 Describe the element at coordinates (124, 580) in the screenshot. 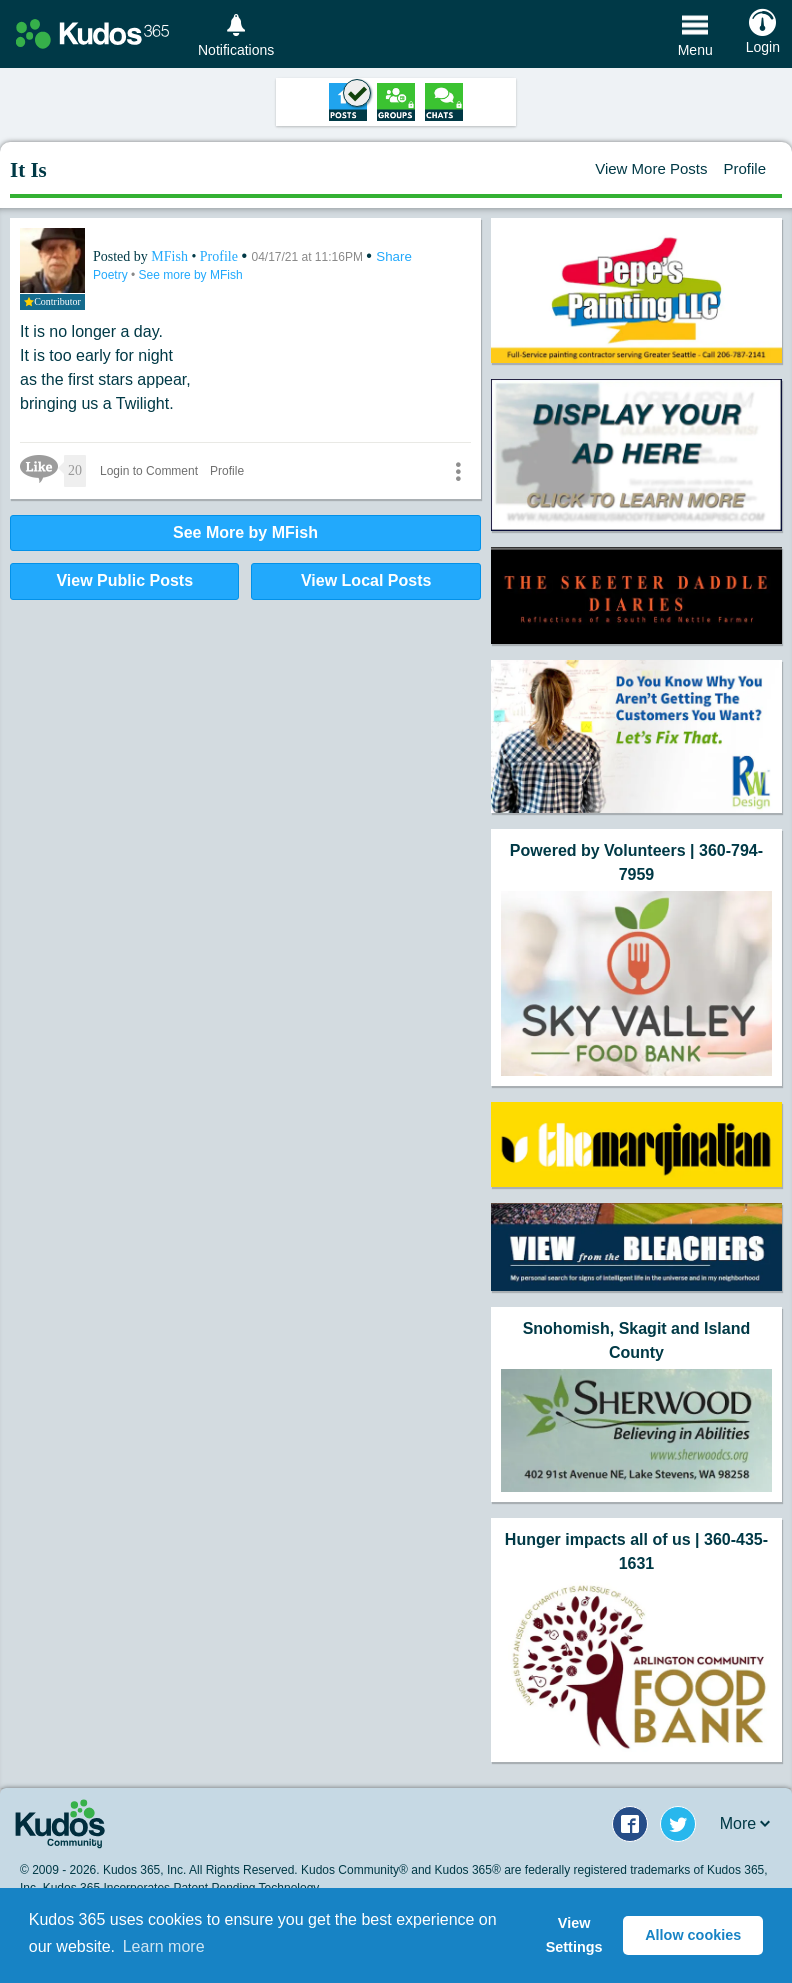

I see `View Public Posts` at that location.